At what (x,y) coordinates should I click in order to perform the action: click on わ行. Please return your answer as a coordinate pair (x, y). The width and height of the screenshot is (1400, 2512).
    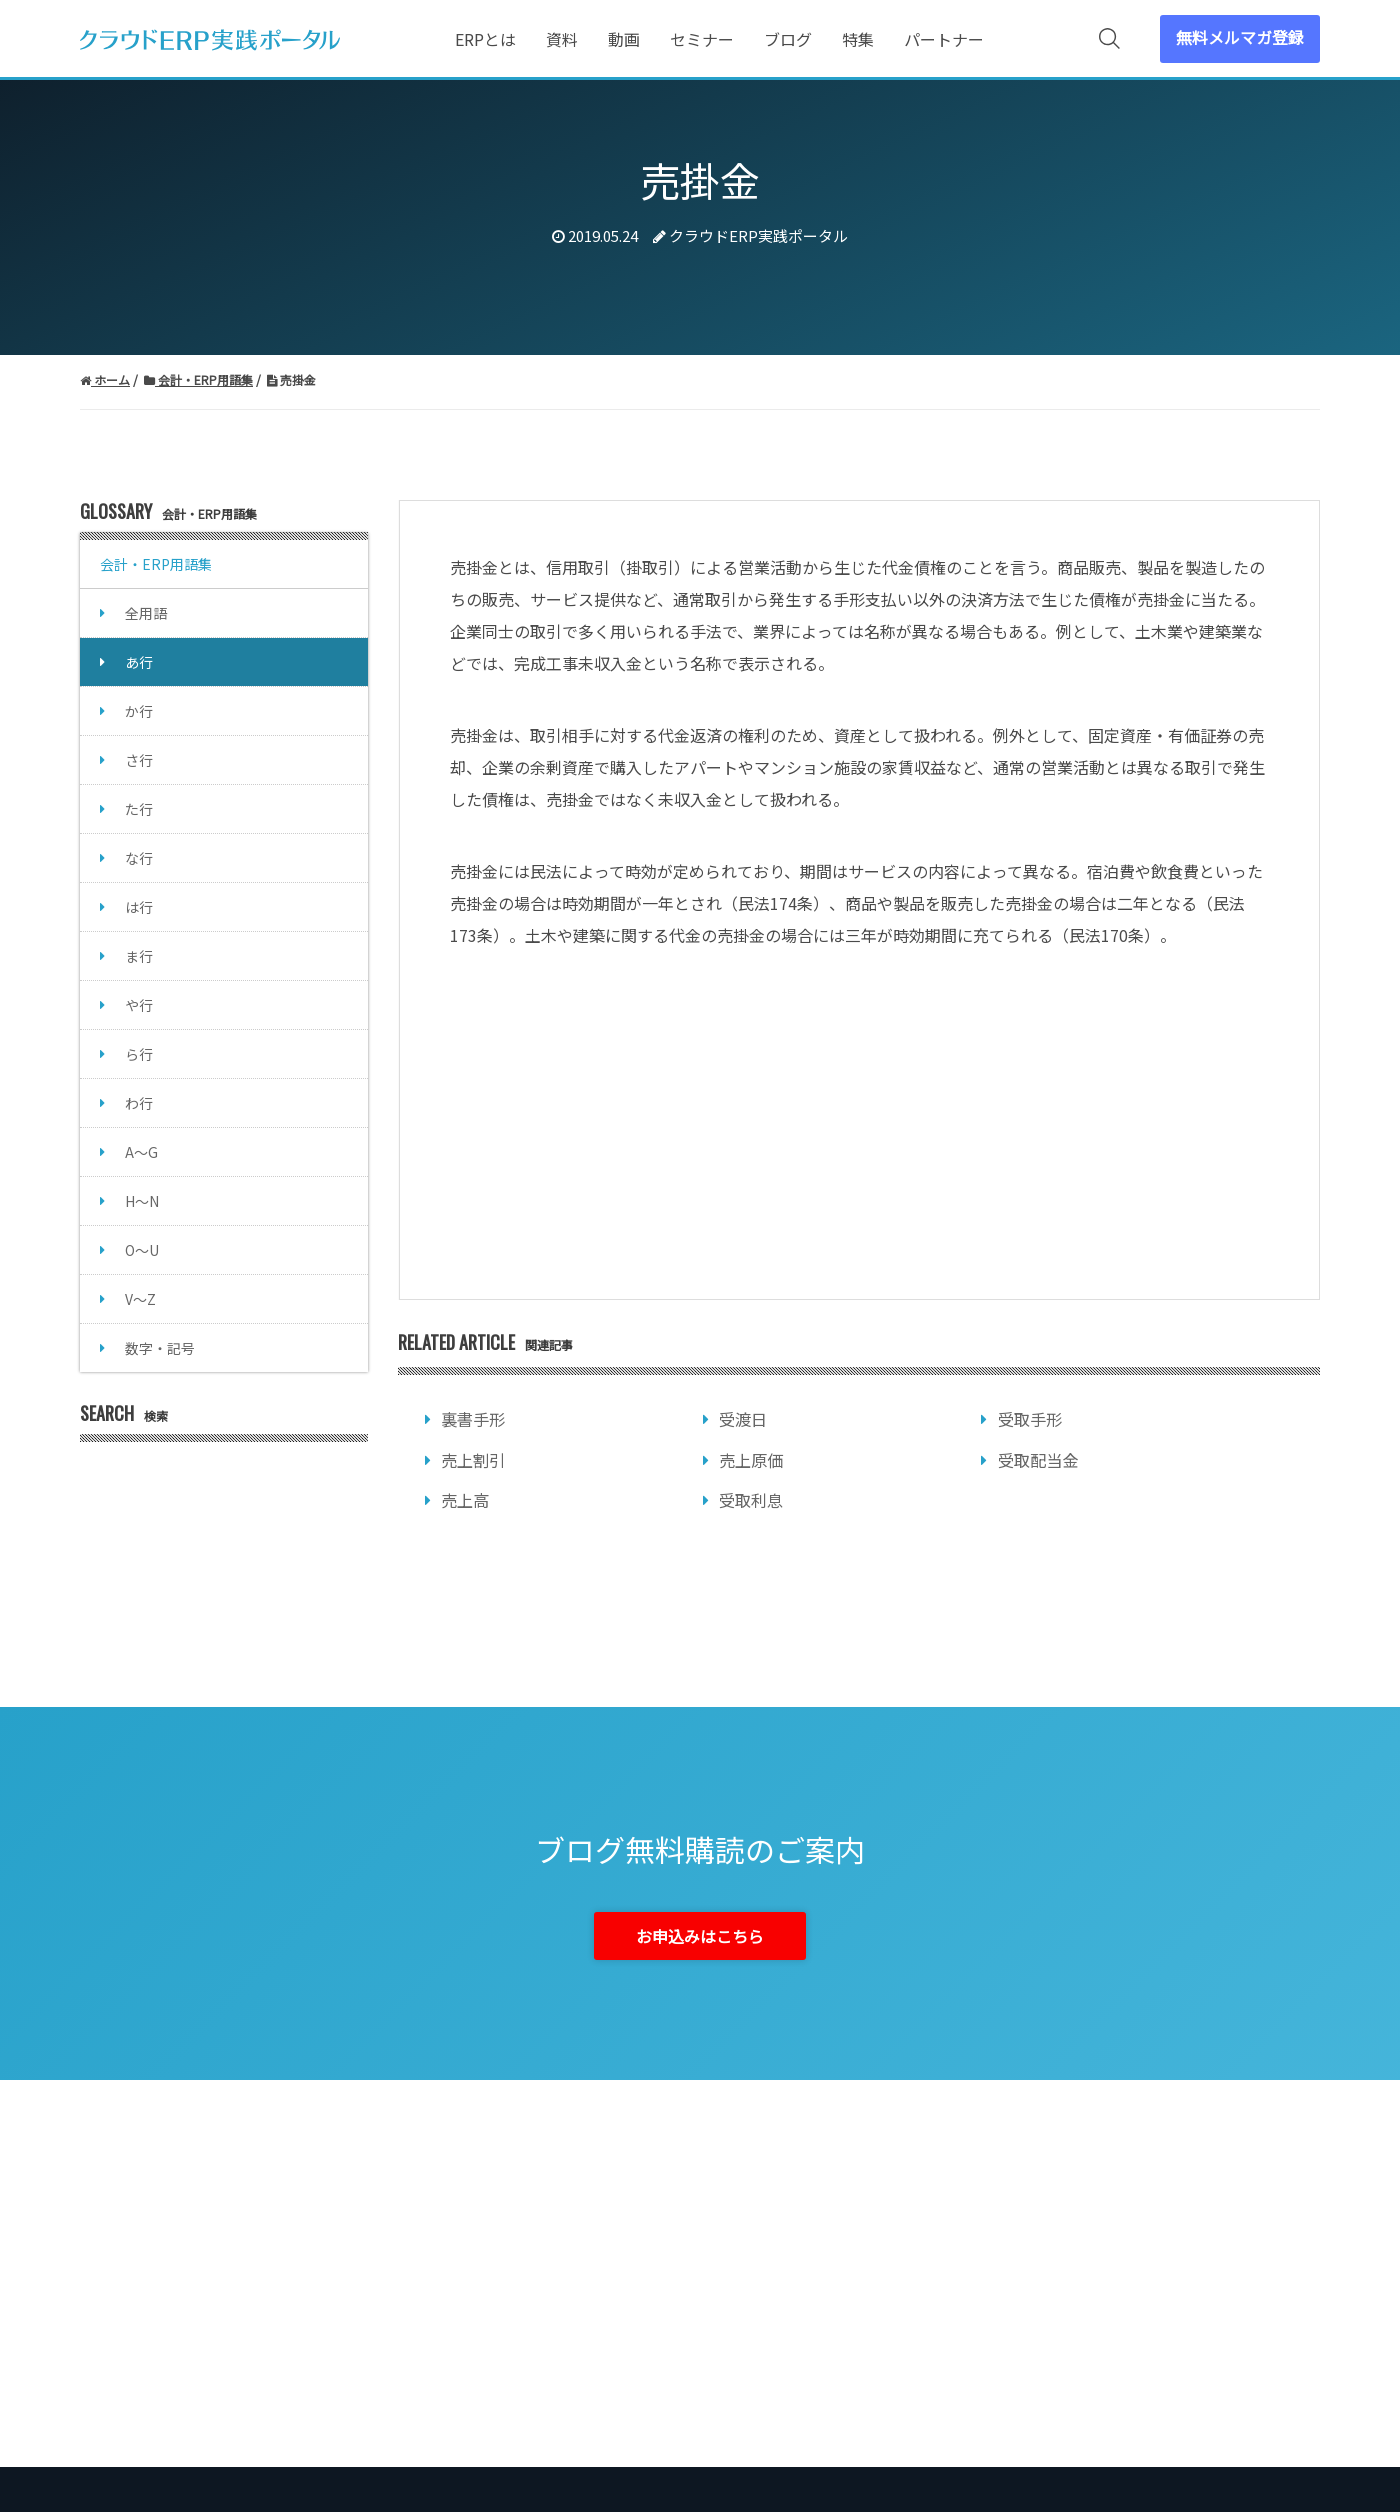
    Looking at the image, I should click on (139, 1103).